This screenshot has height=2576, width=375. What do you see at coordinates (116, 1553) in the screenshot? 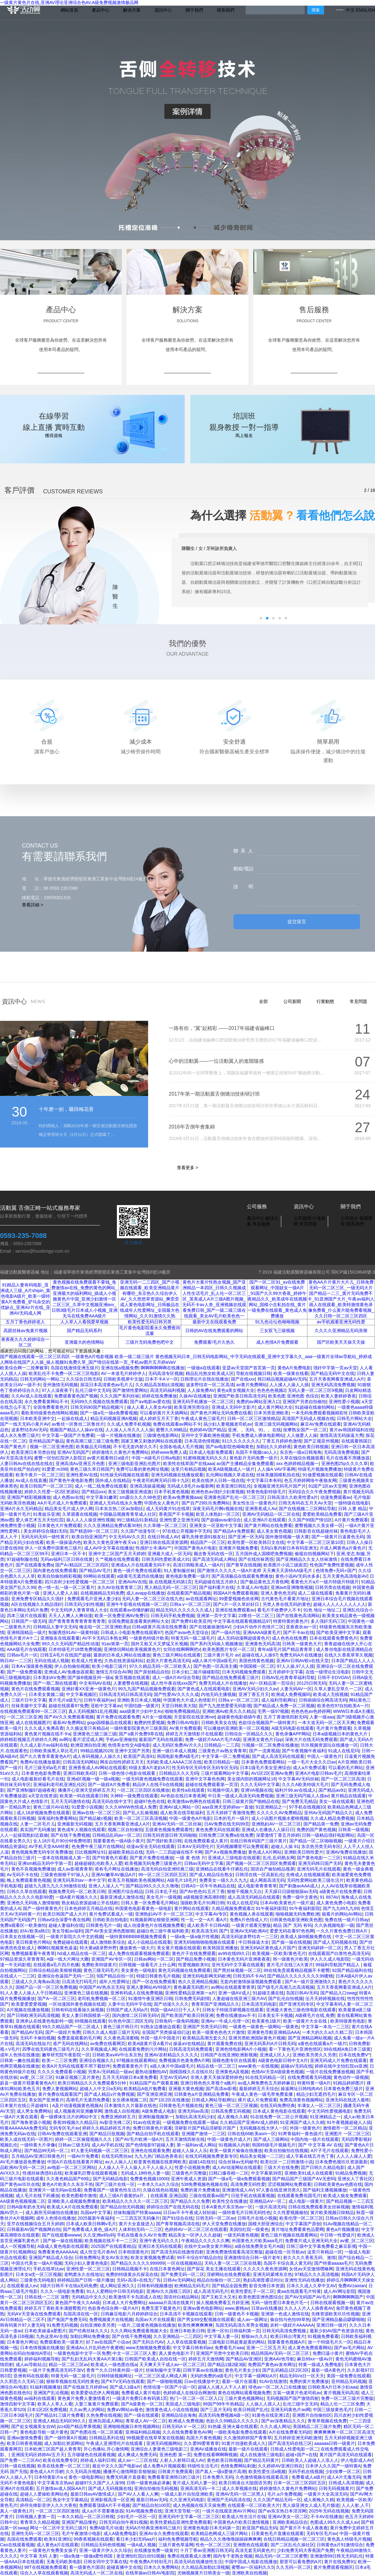
I see `亚洲中文二区国产五月天婷婷` at bounding box center [116, 1553].